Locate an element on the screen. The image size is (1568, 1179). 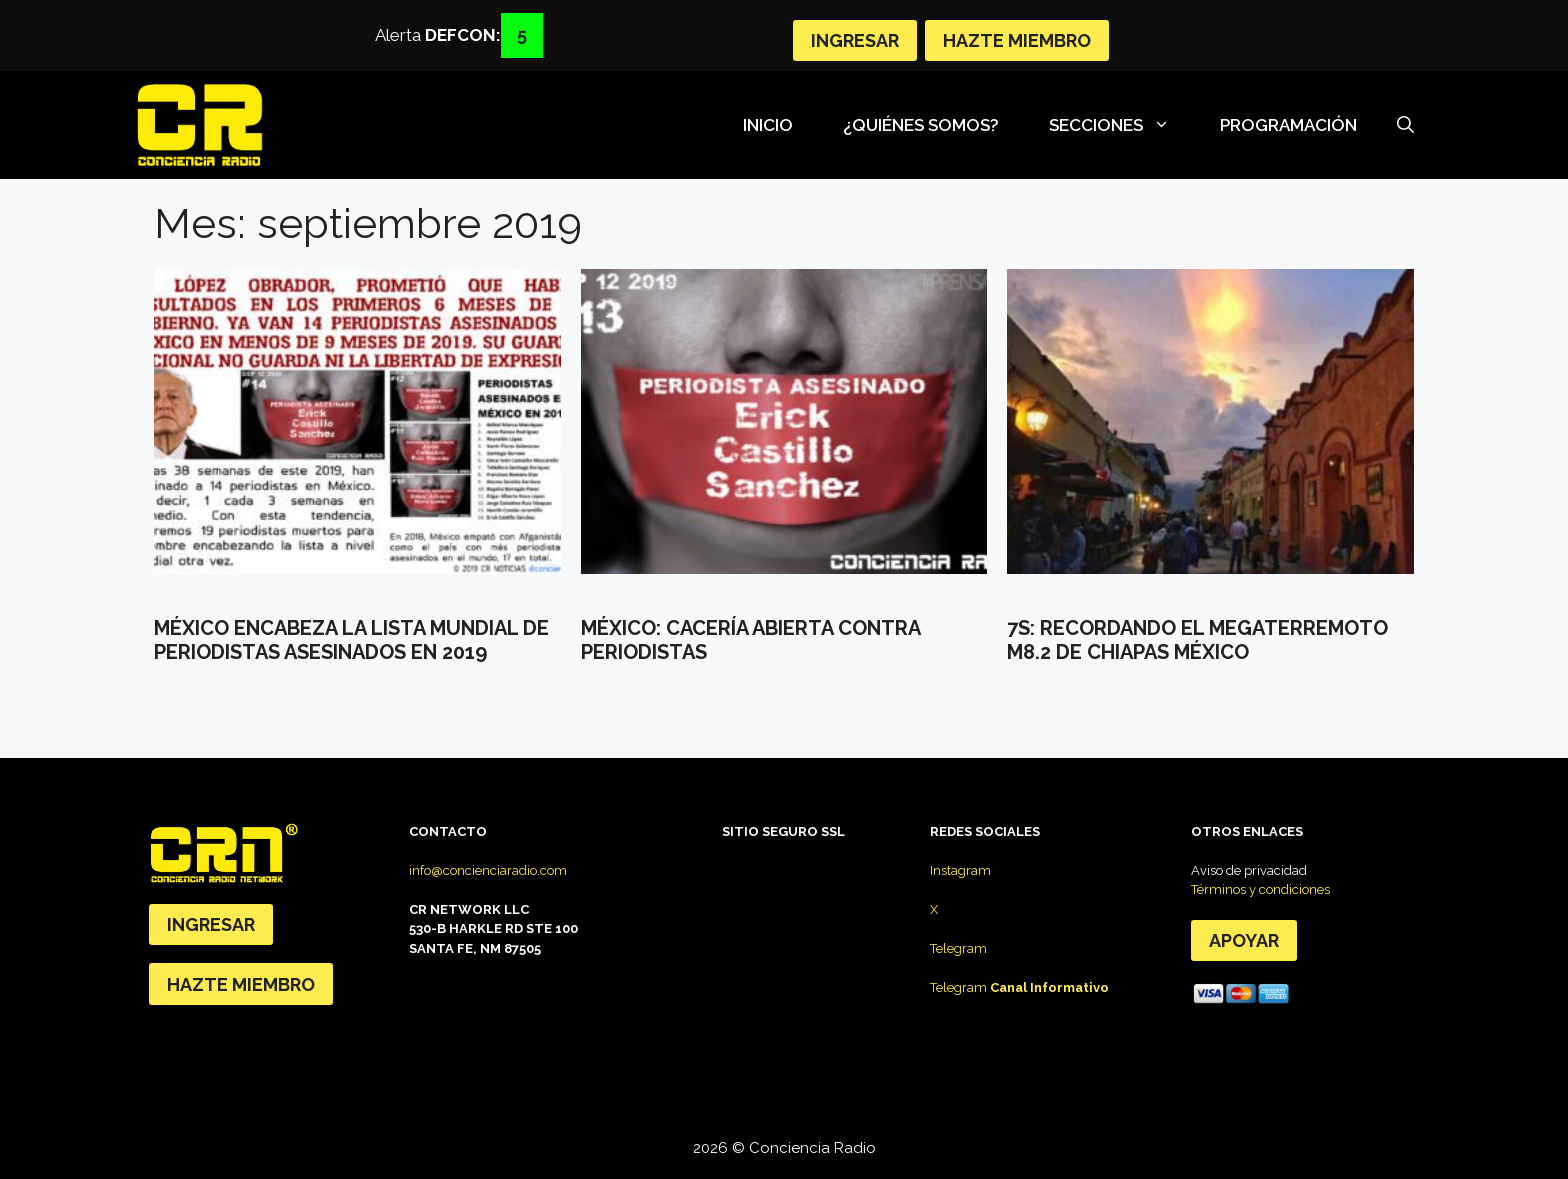
¿Quiénes somos? is located at coordinates (921, 125).